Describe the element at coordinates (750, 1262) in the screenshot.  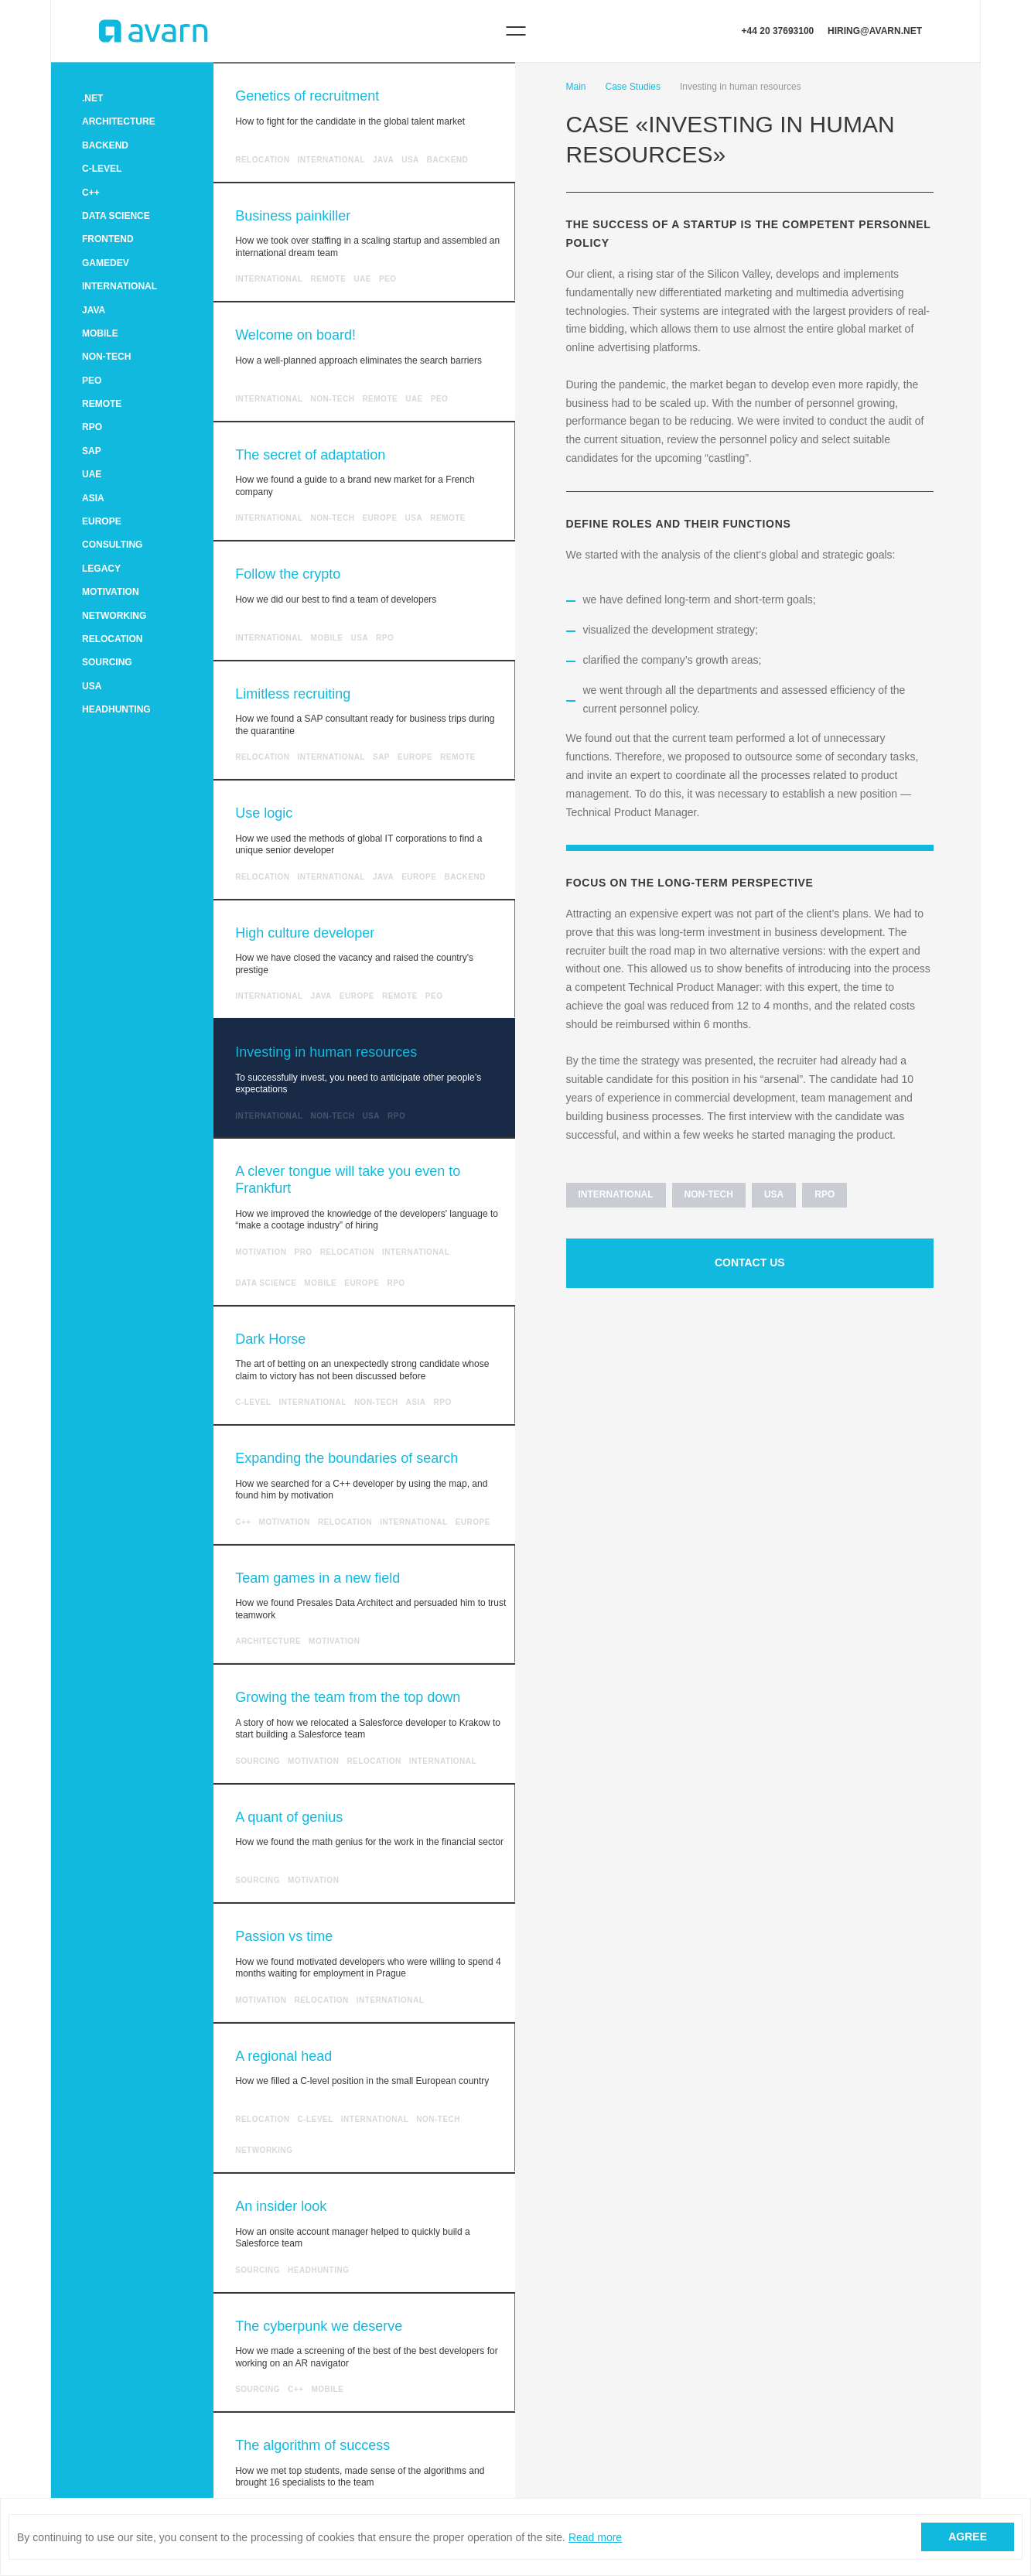
I see `Contact us` at that location.